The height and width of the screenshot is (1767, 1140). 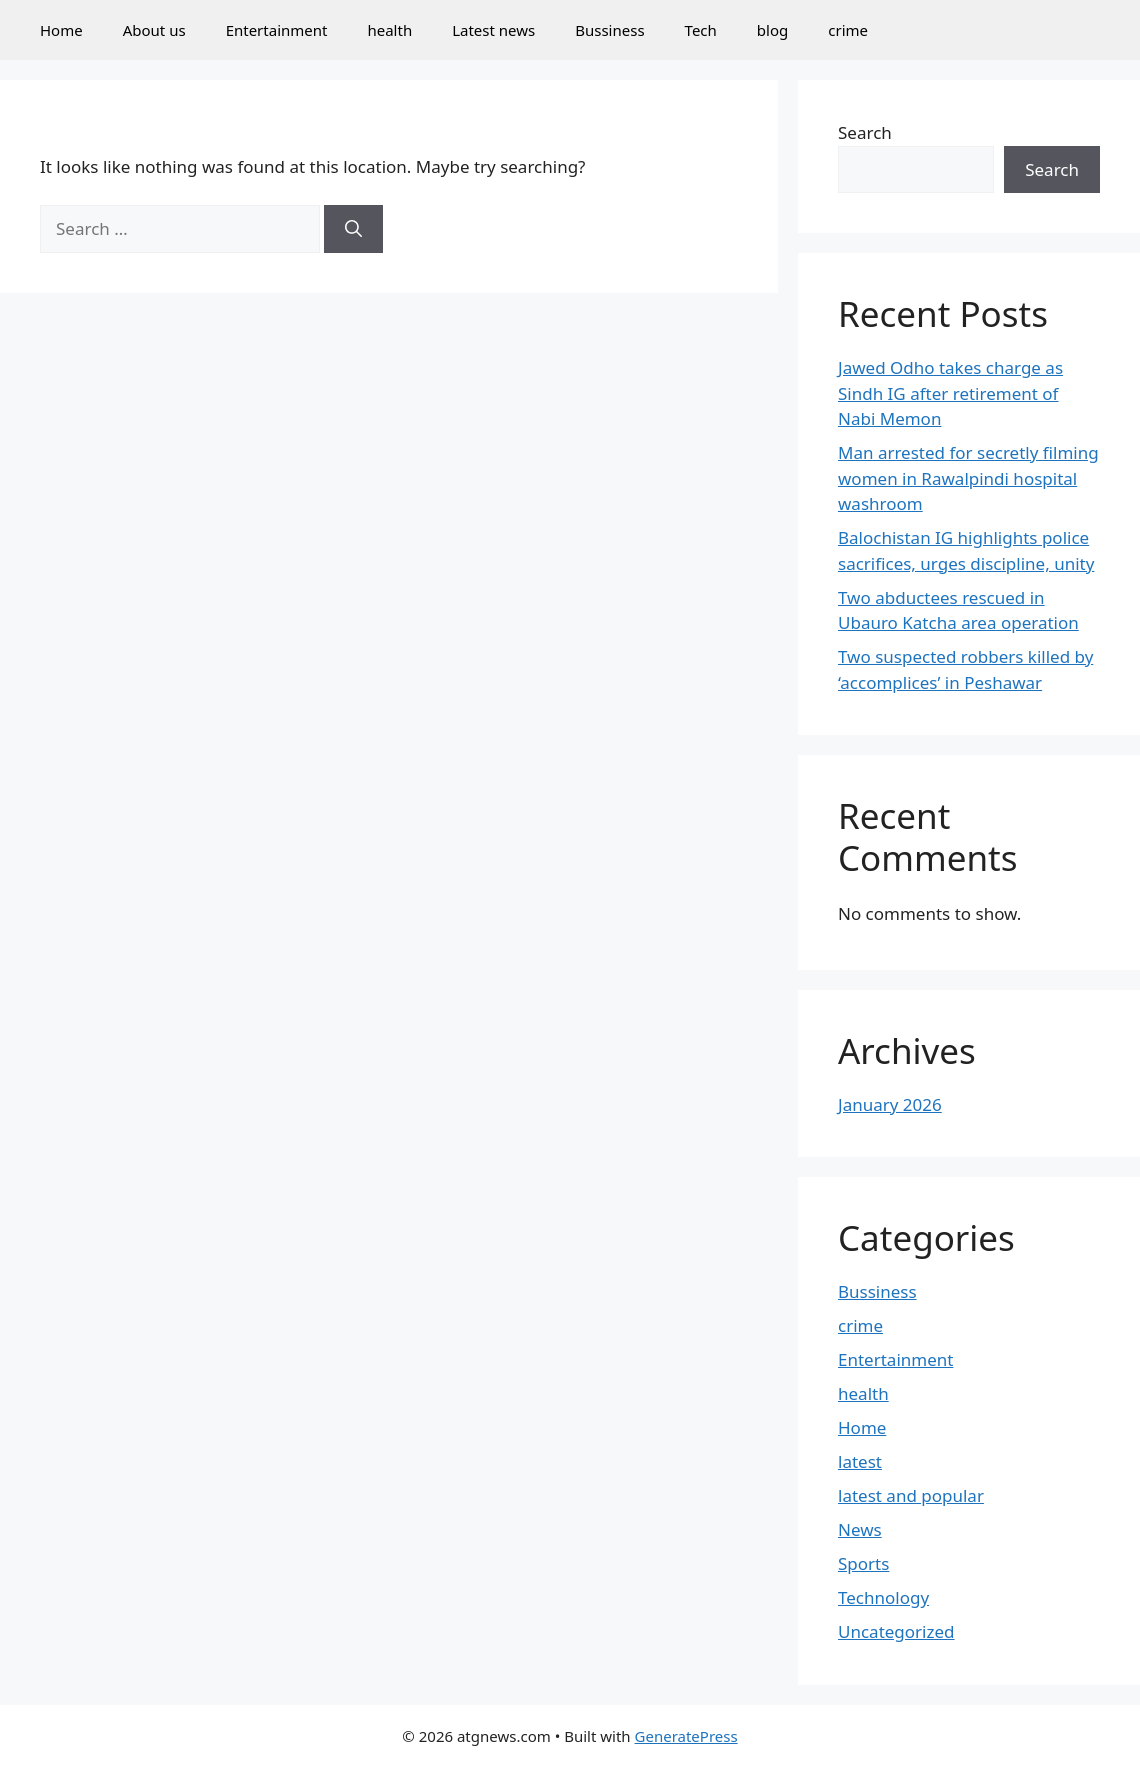 I want to click on GeneratePress, so click(x=686, y=1736).